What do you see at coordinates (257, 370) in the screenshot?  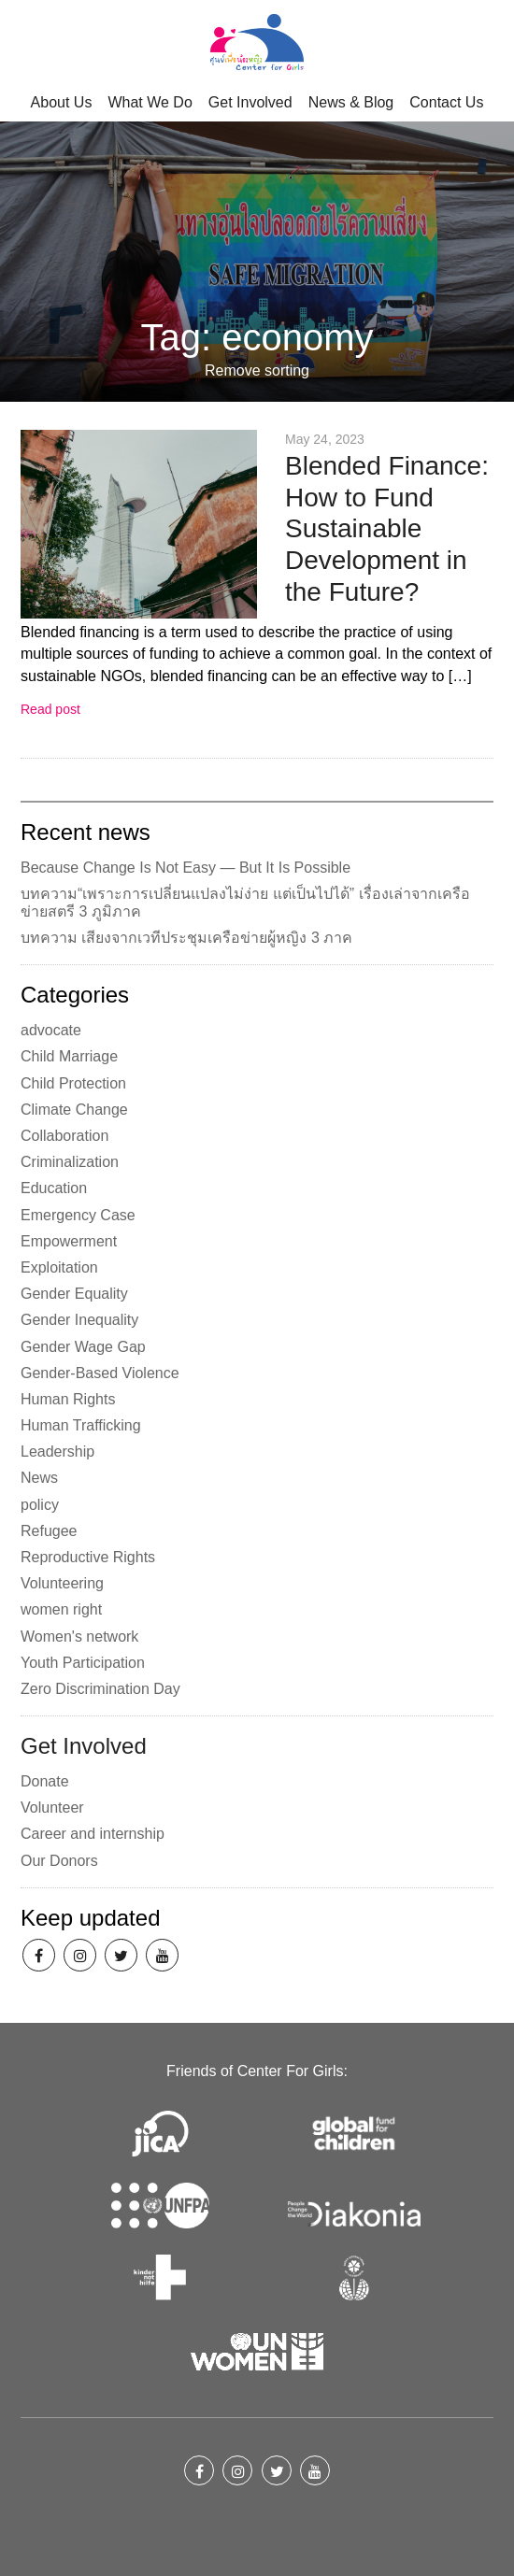 I see `Remove sorting` at bounding box center [257, 370].